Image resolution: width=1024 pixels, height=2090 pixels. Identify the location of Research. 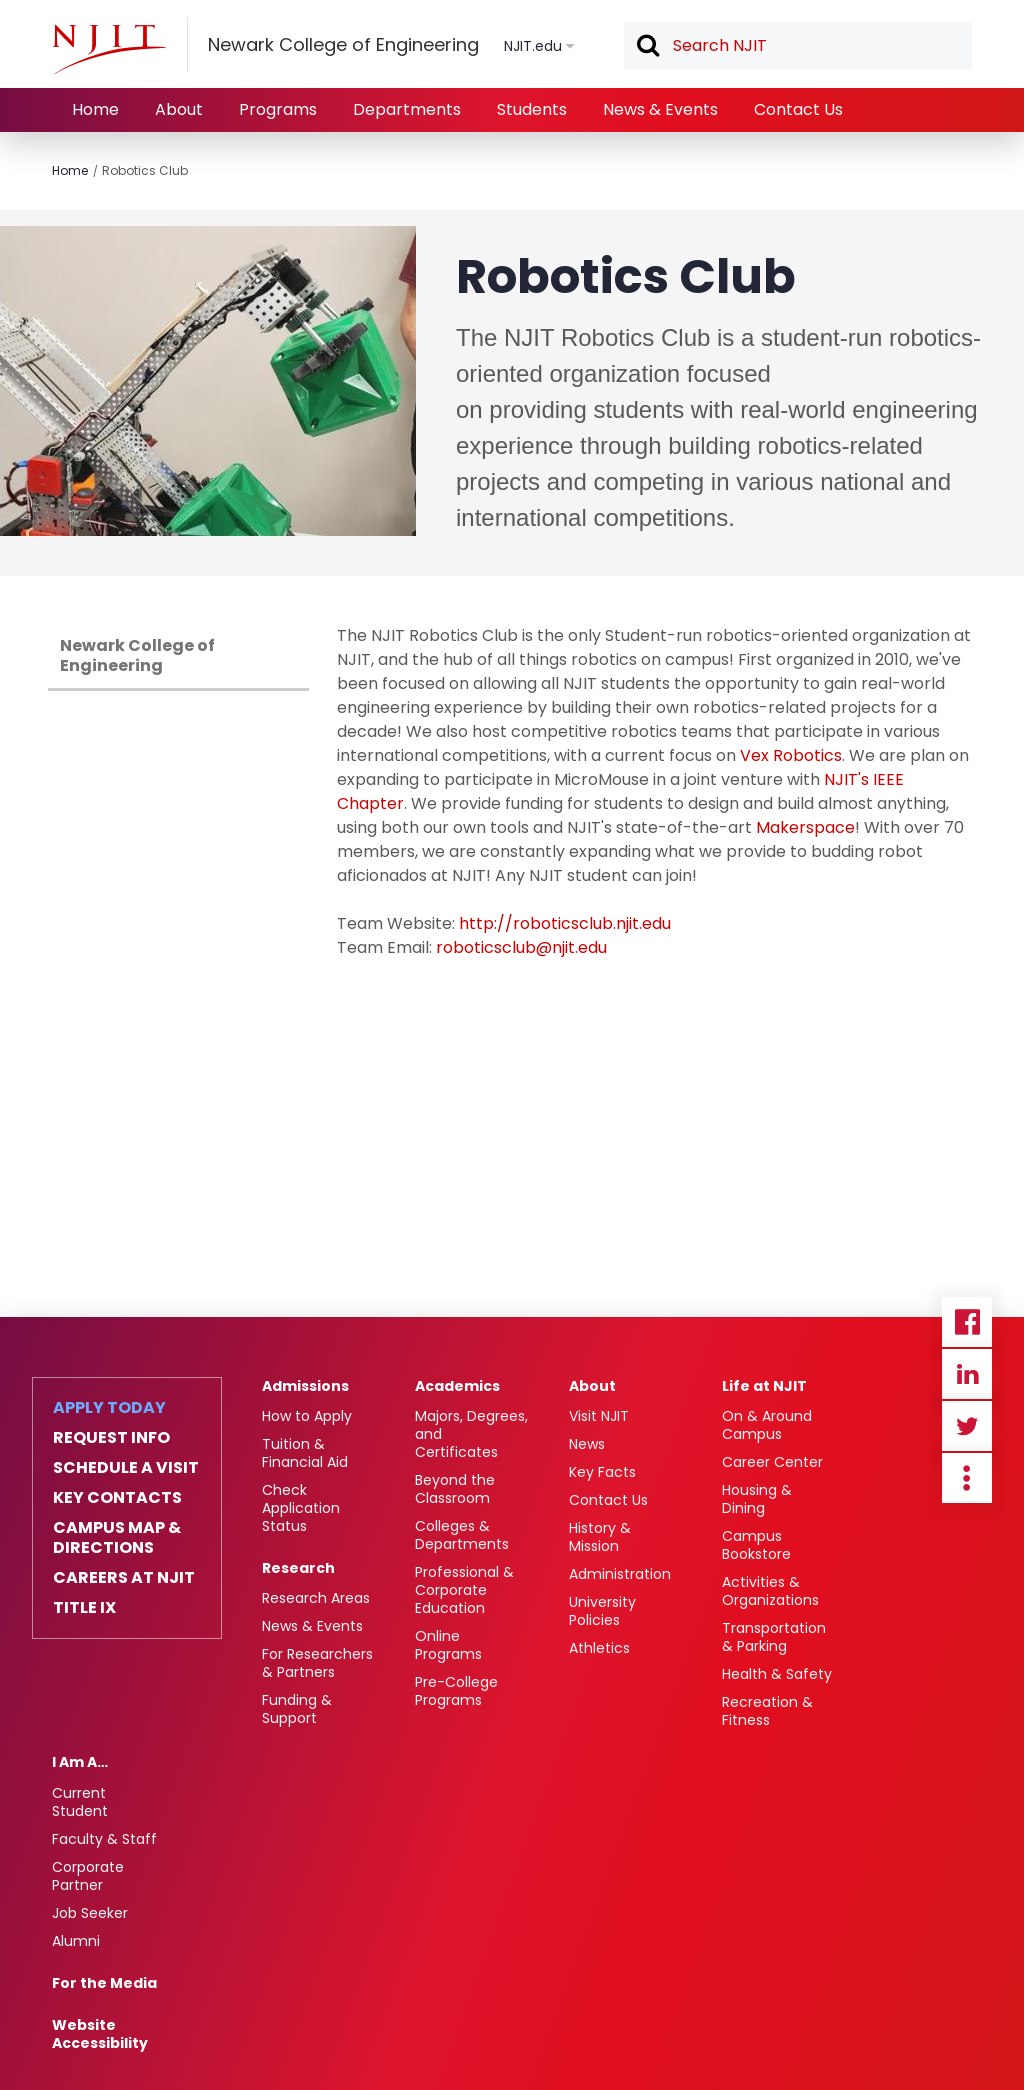
(298, 1568).